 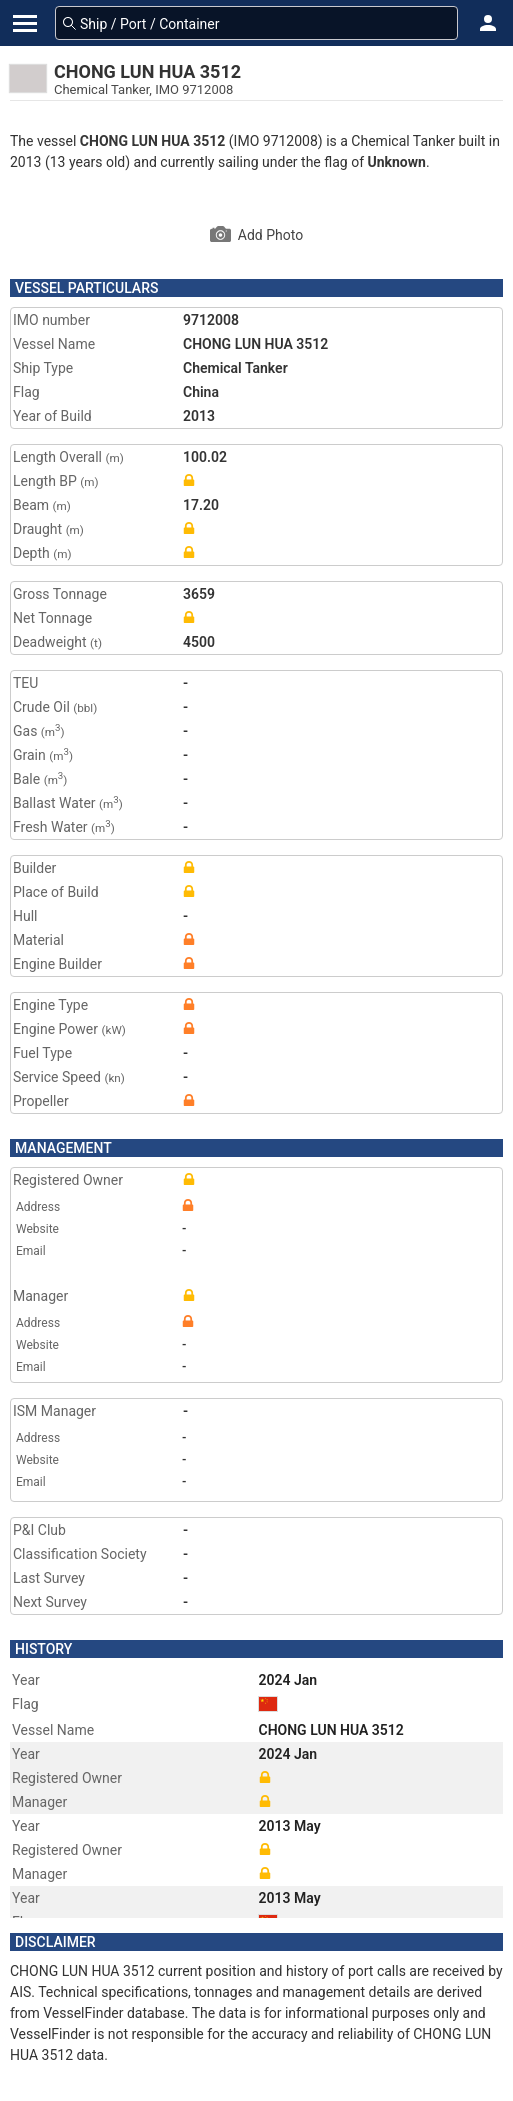 What do you see at coordinates (488, 23) in the screenshot?
I see `[button]` at bounding box center [488, 23].